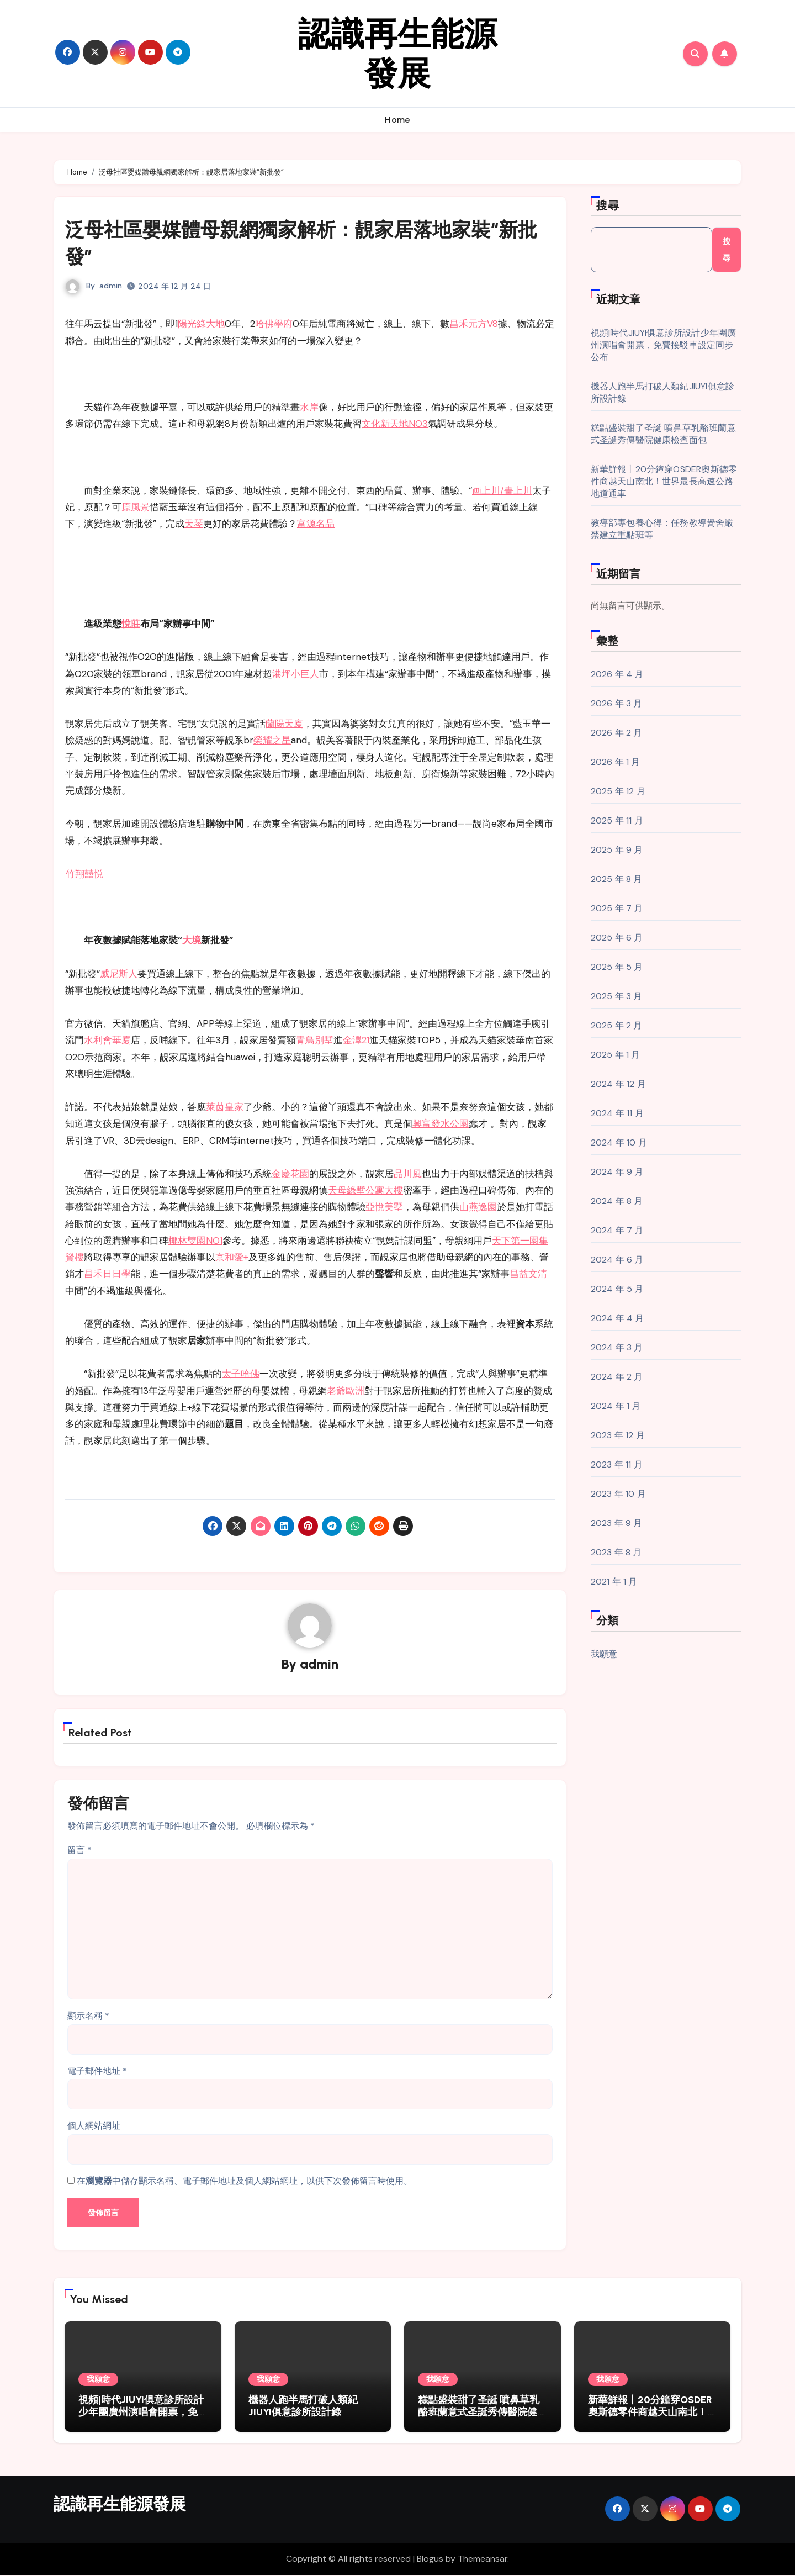 Image resolution: width=795 pixels, height=2576 pixels. What do you see at coordinates (88, 2017) in the screenshot?
I see `顯示名稱` at bounding box center [88, 2017].